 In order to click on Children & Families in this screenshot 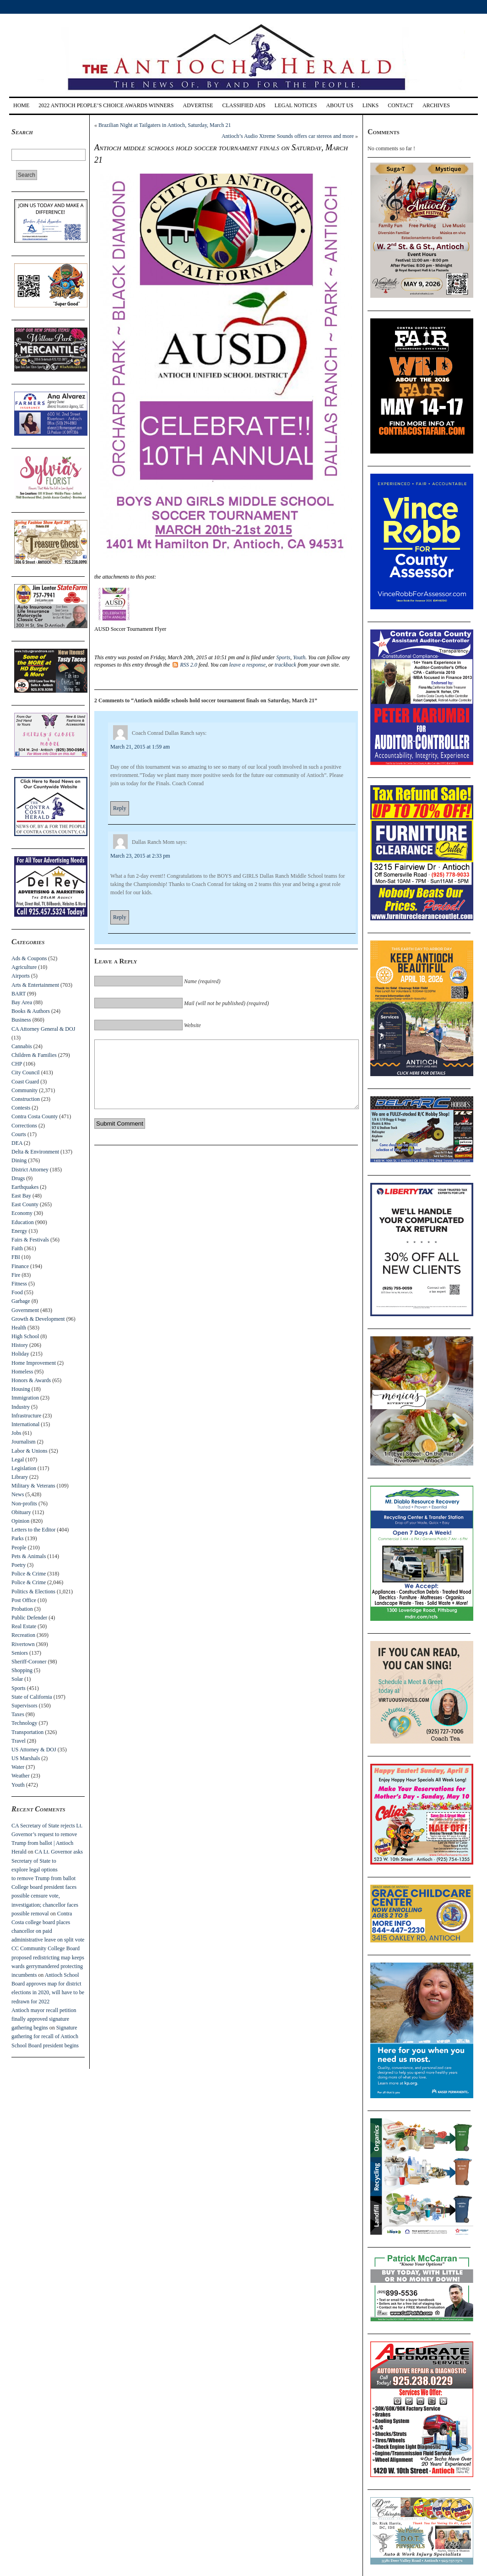, I will do `click(34, 1055)`.